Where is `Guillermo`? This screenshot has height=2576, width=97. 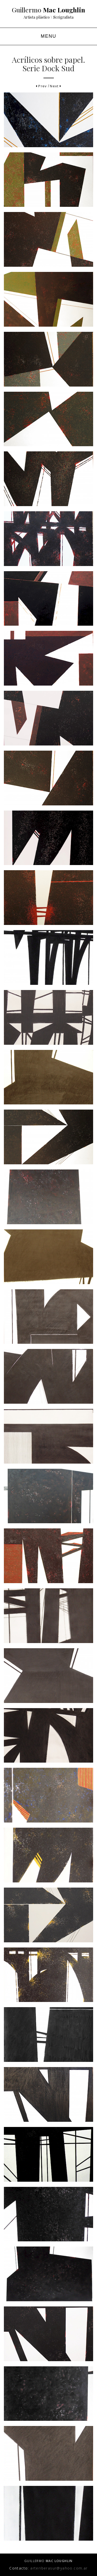 Guillermo is located at coordinates (48, 9).